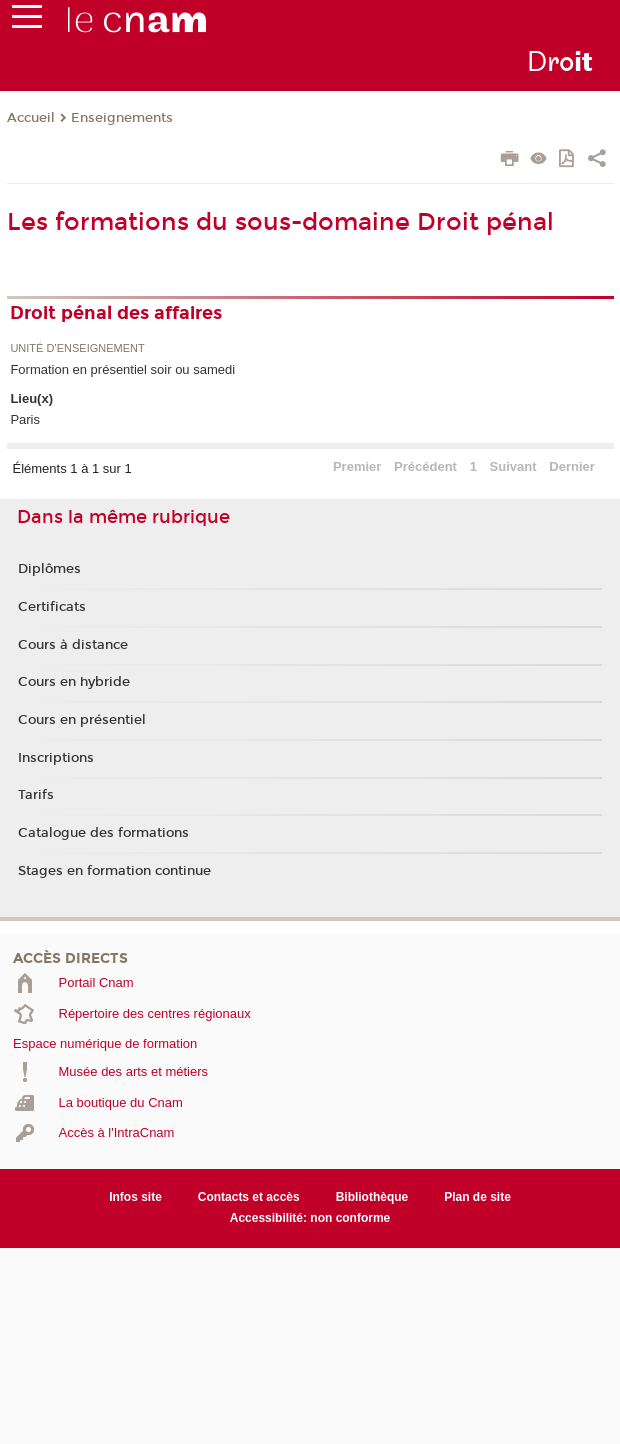 The image size is (620, 1444). What do you see at coordinates (36, 795) in the screenshot?
I see `Tarifs` at bounding box center [36, 795].